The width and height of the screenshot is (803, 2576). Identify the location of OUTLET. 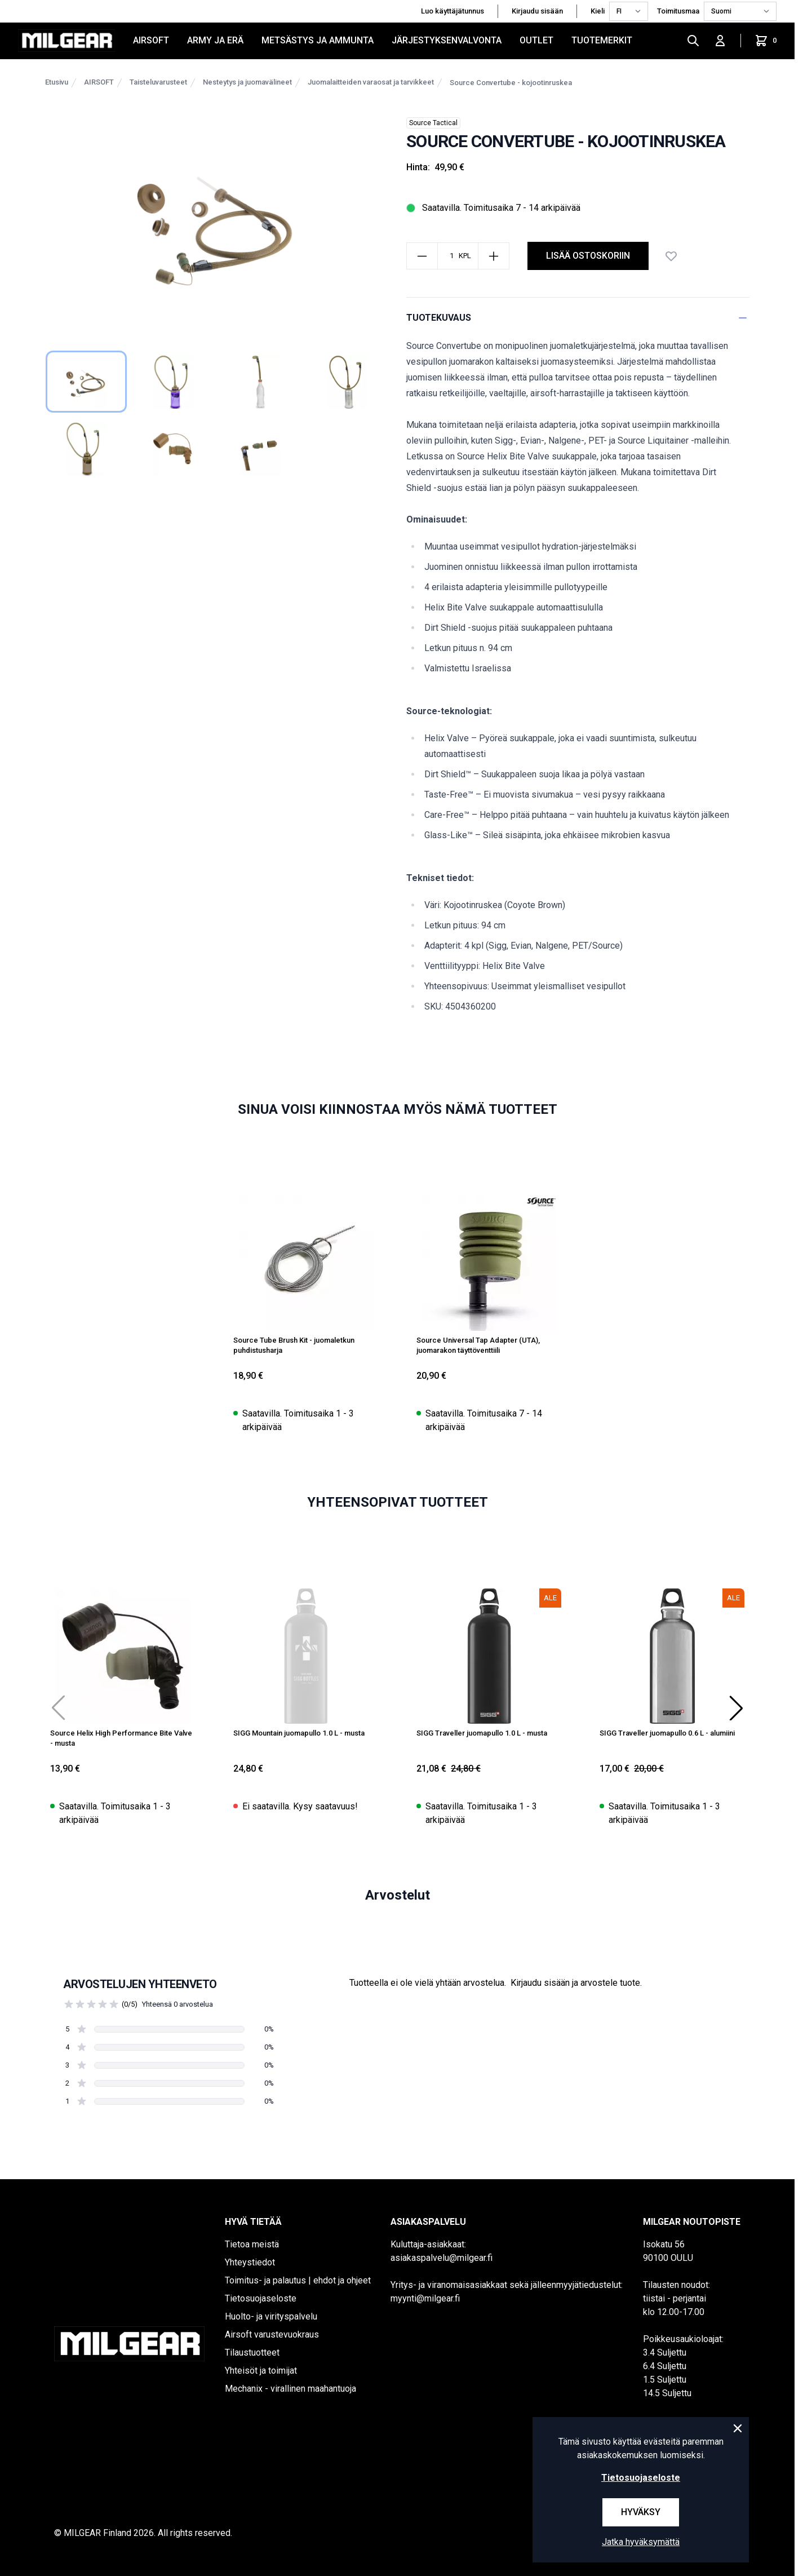
(536, 40).